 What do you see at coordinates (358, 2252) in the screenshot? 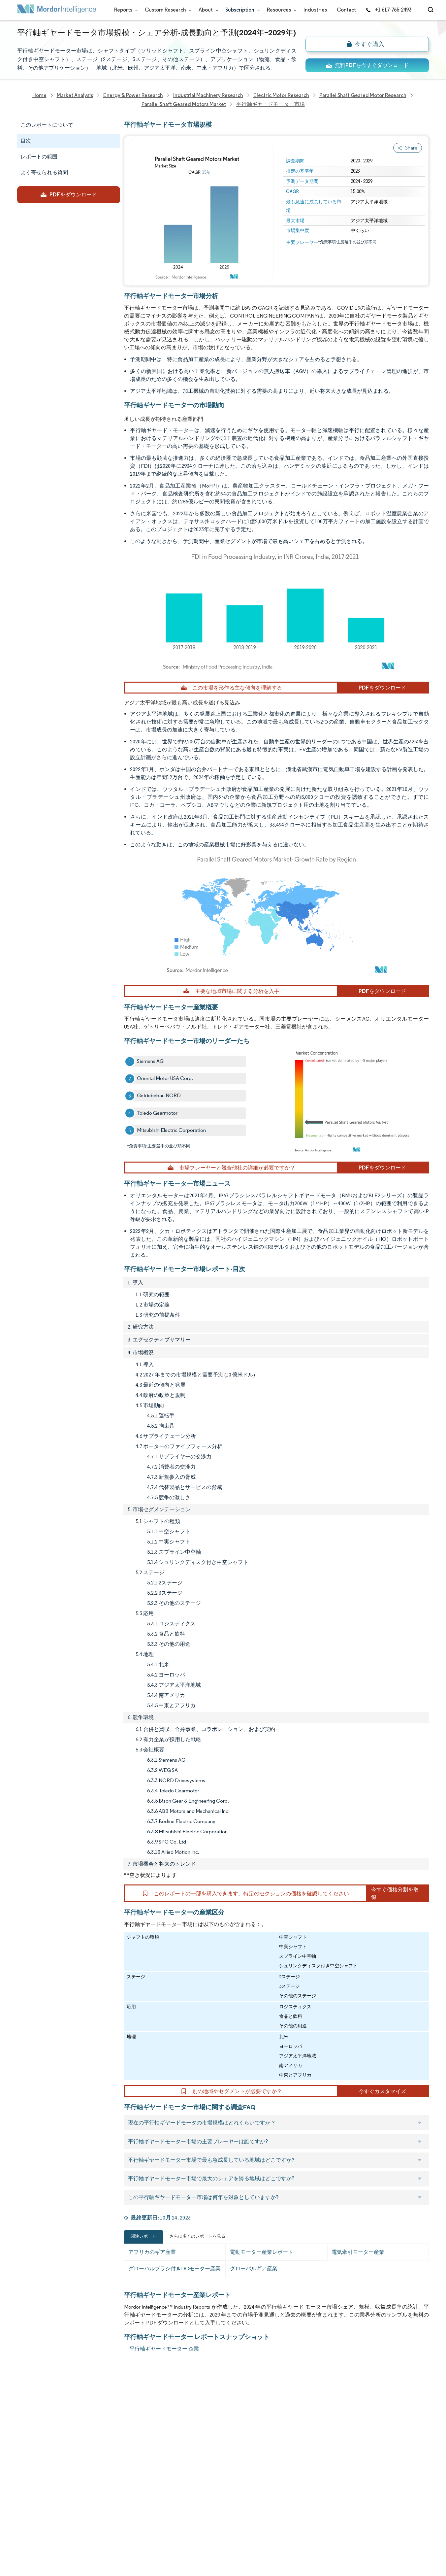
I see `電気牽引モーター産業` at bounding box center [358, 2252].